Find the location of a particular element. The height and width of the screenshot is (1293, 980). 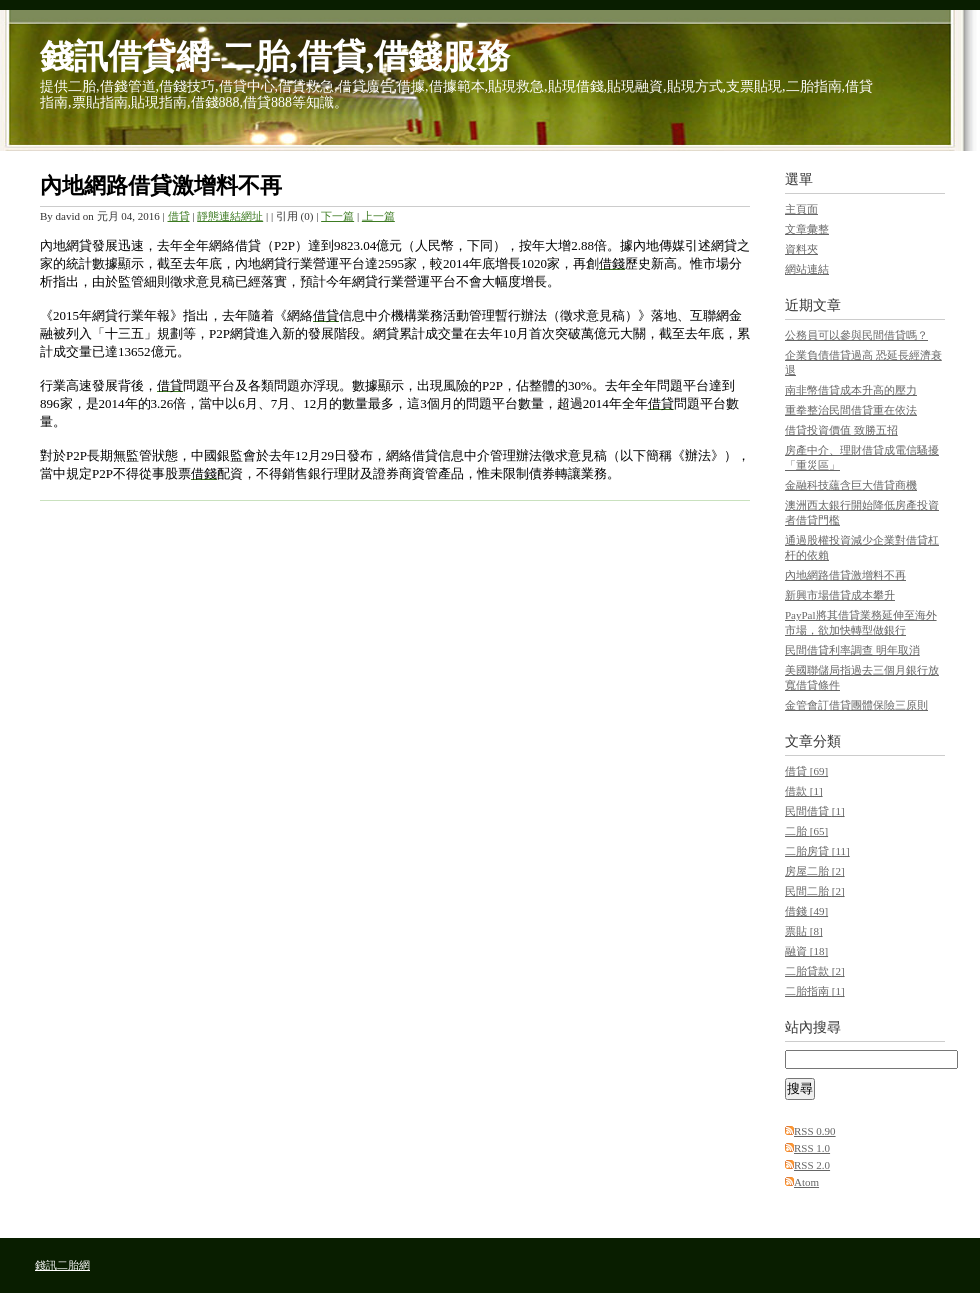

金管會訂借貸團體保險三原則 is located at coordinates (856, 705).